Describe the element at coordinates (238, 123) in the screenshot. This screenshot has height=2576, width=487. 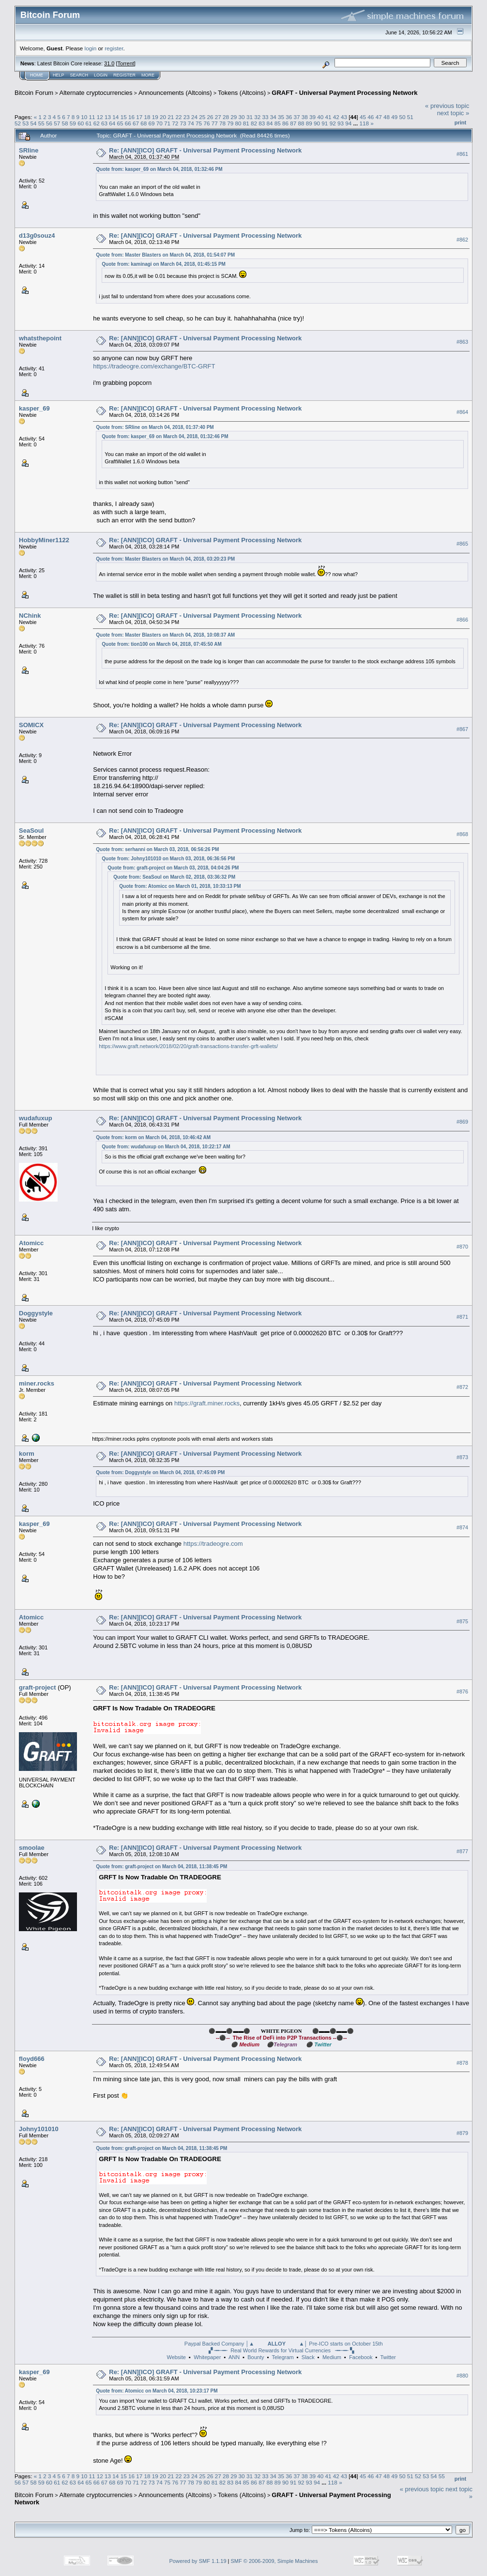
I see `80` at that location.